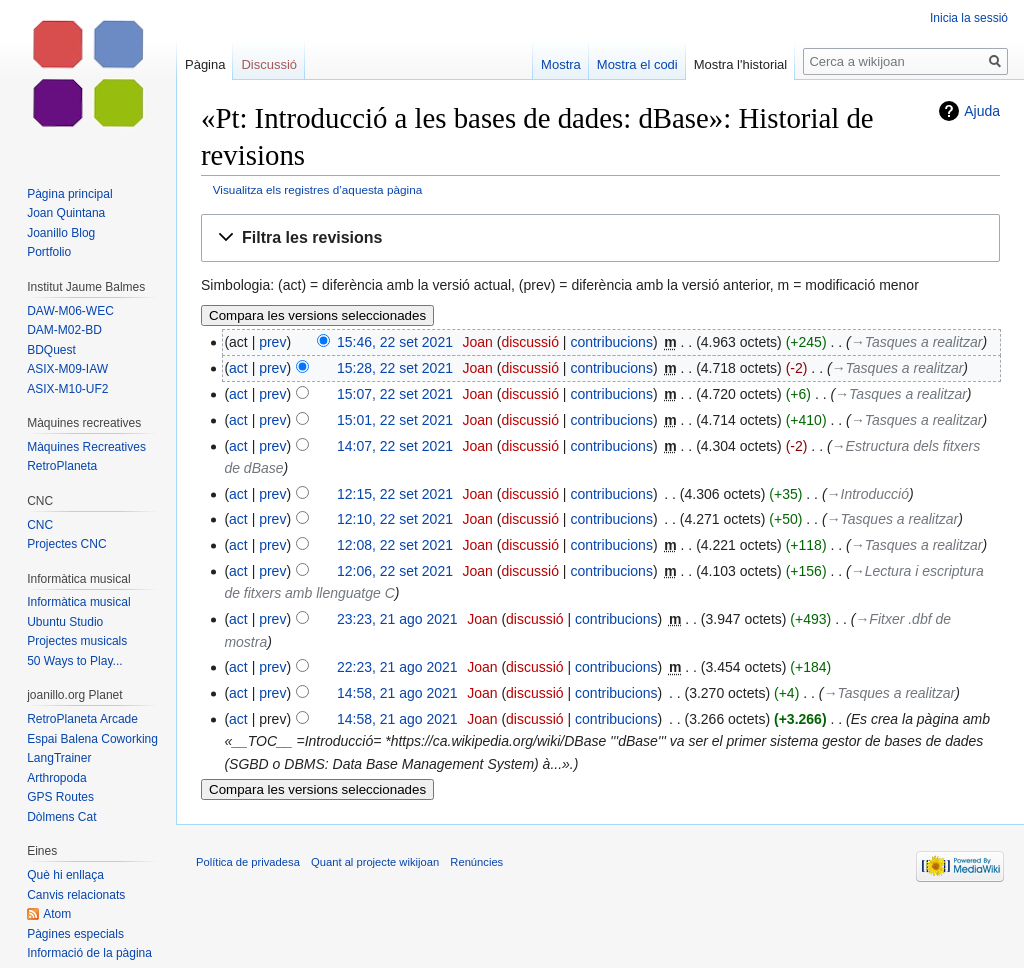 The image size is (1024, 968). Describe the element at coordinates (67, 369) in the screenshot. I see `ASIX-M09-IAW` at that location.